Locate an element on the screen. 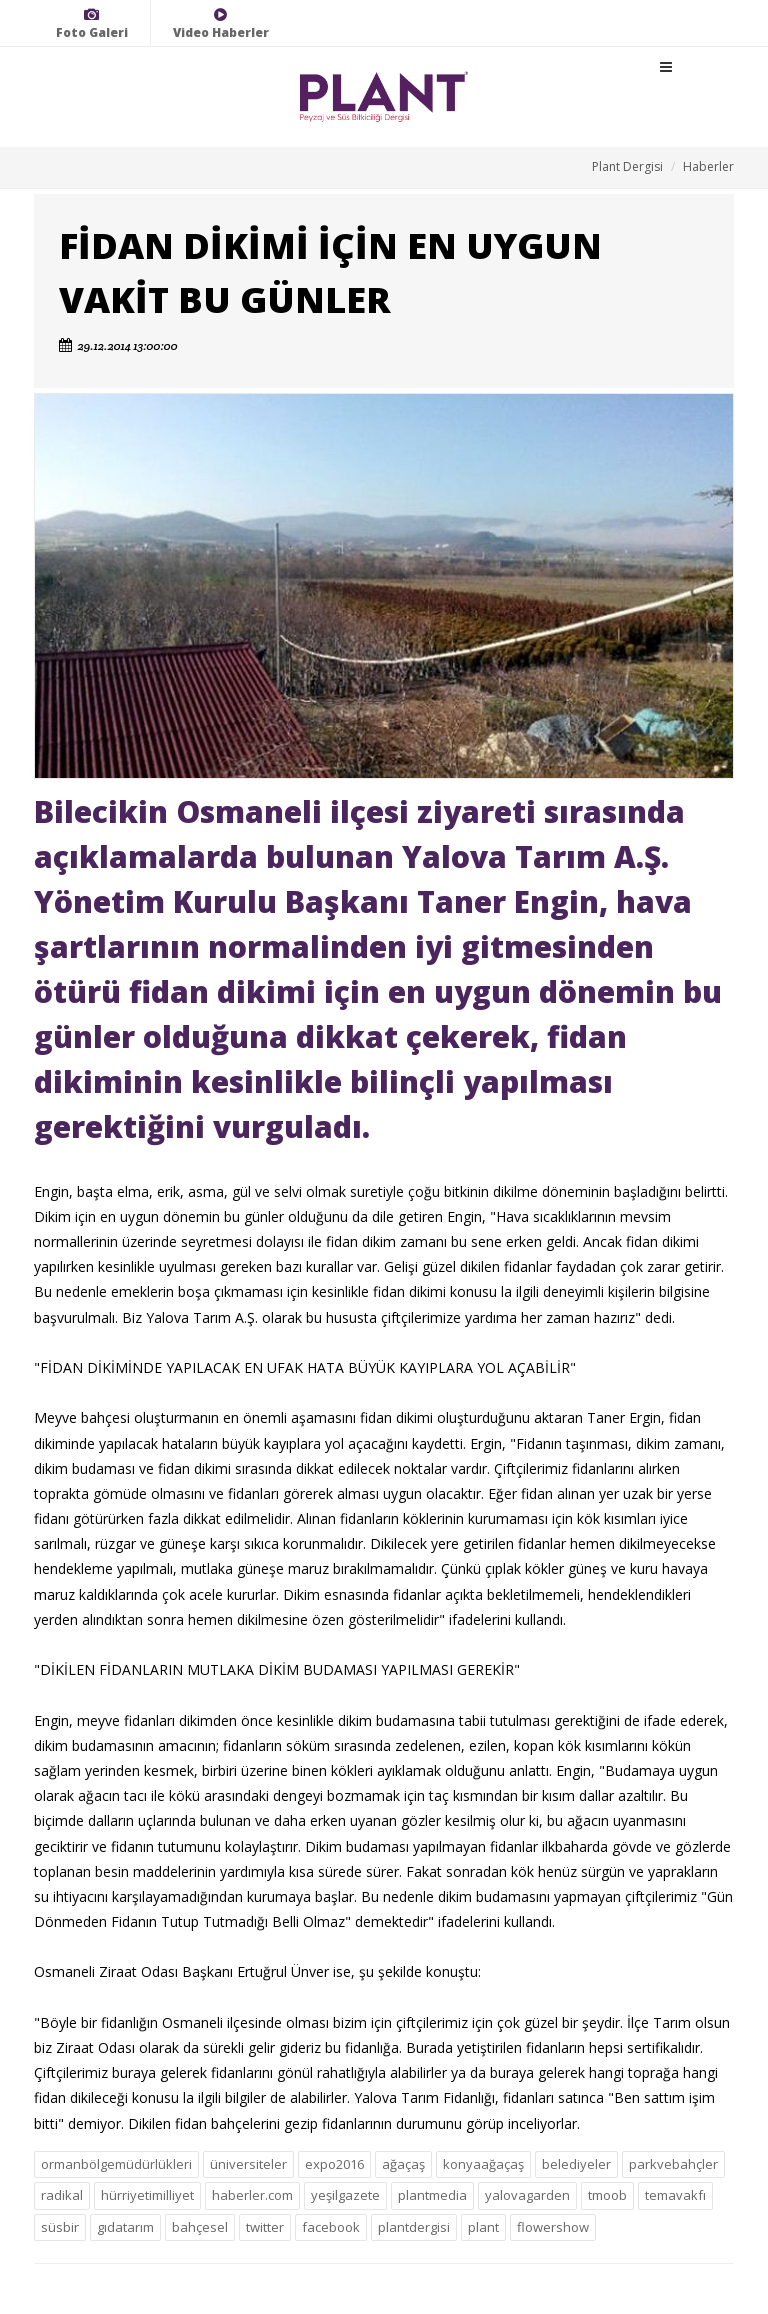 The height and width of the screenshot is (2314, 768). expo2016 is located at coordinates (334, 2164).